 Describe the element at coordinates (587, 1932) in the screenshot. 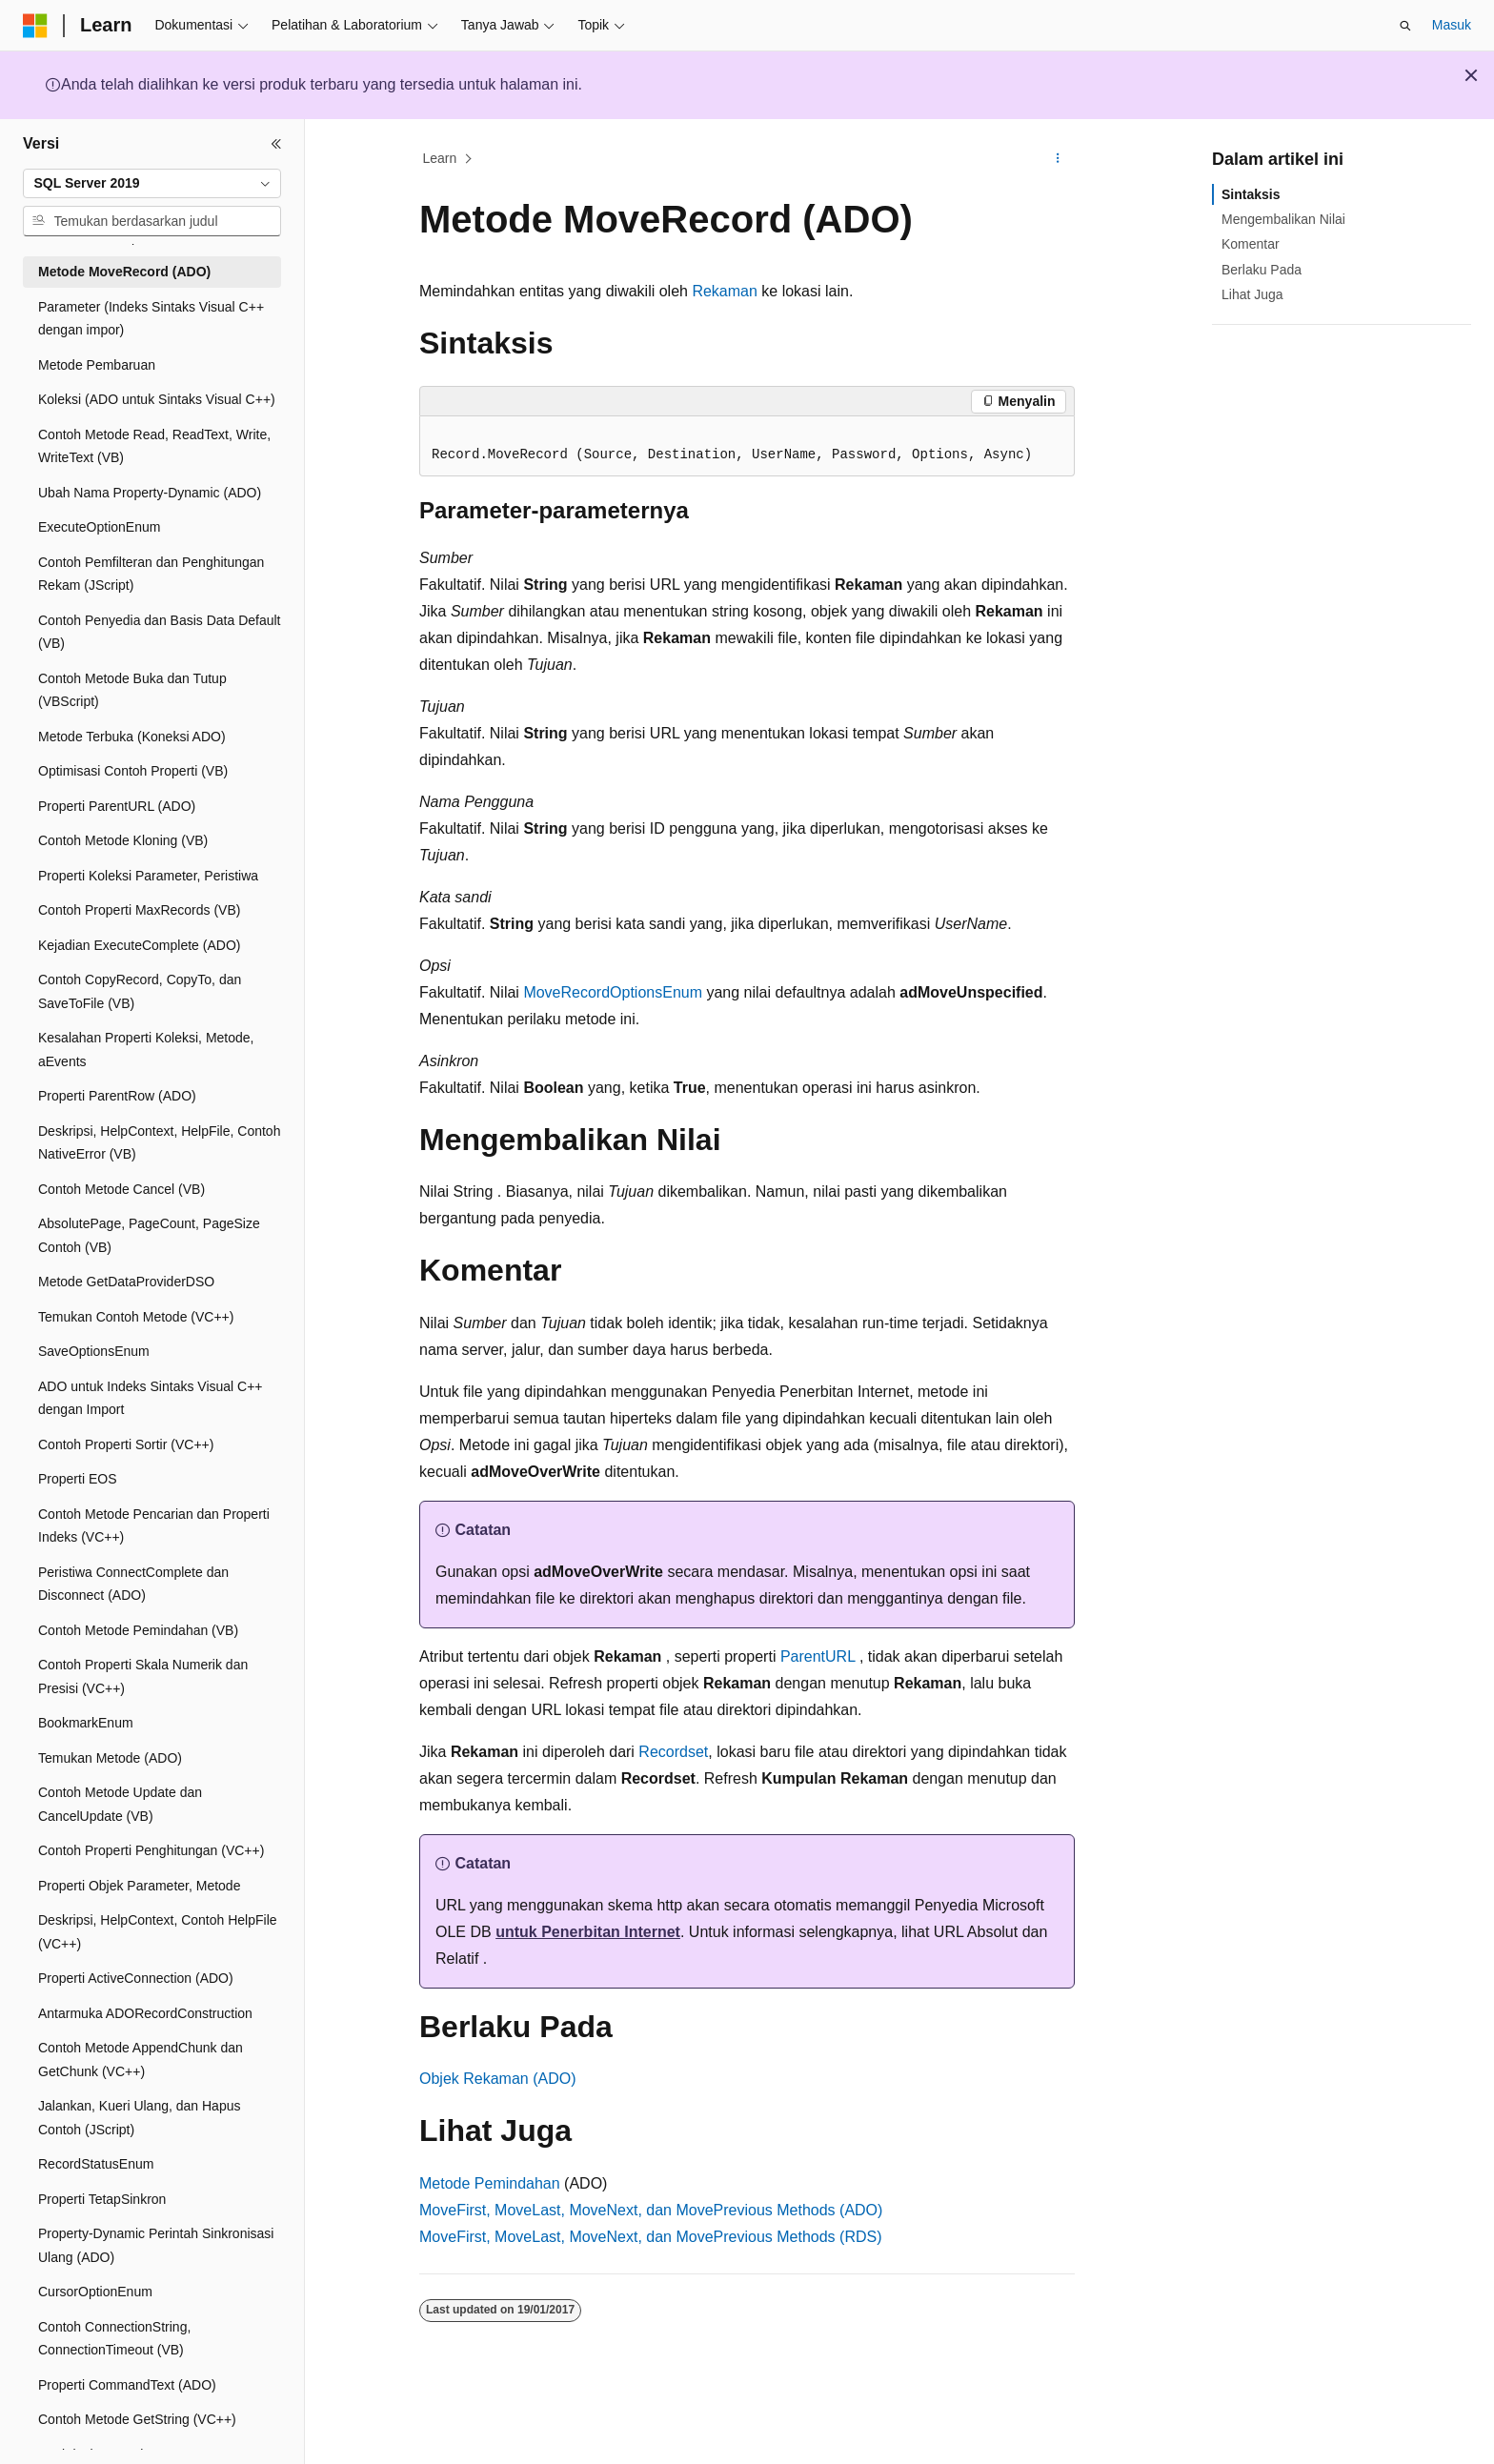

I see `untuk Penerbitan Internet` at that location.